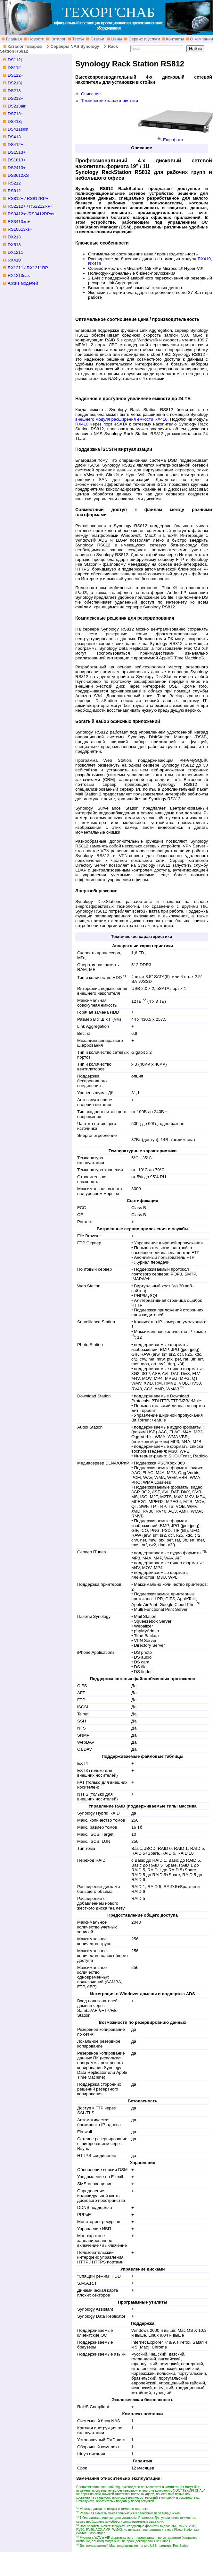  I want to click on О компании, so click(201, 39).